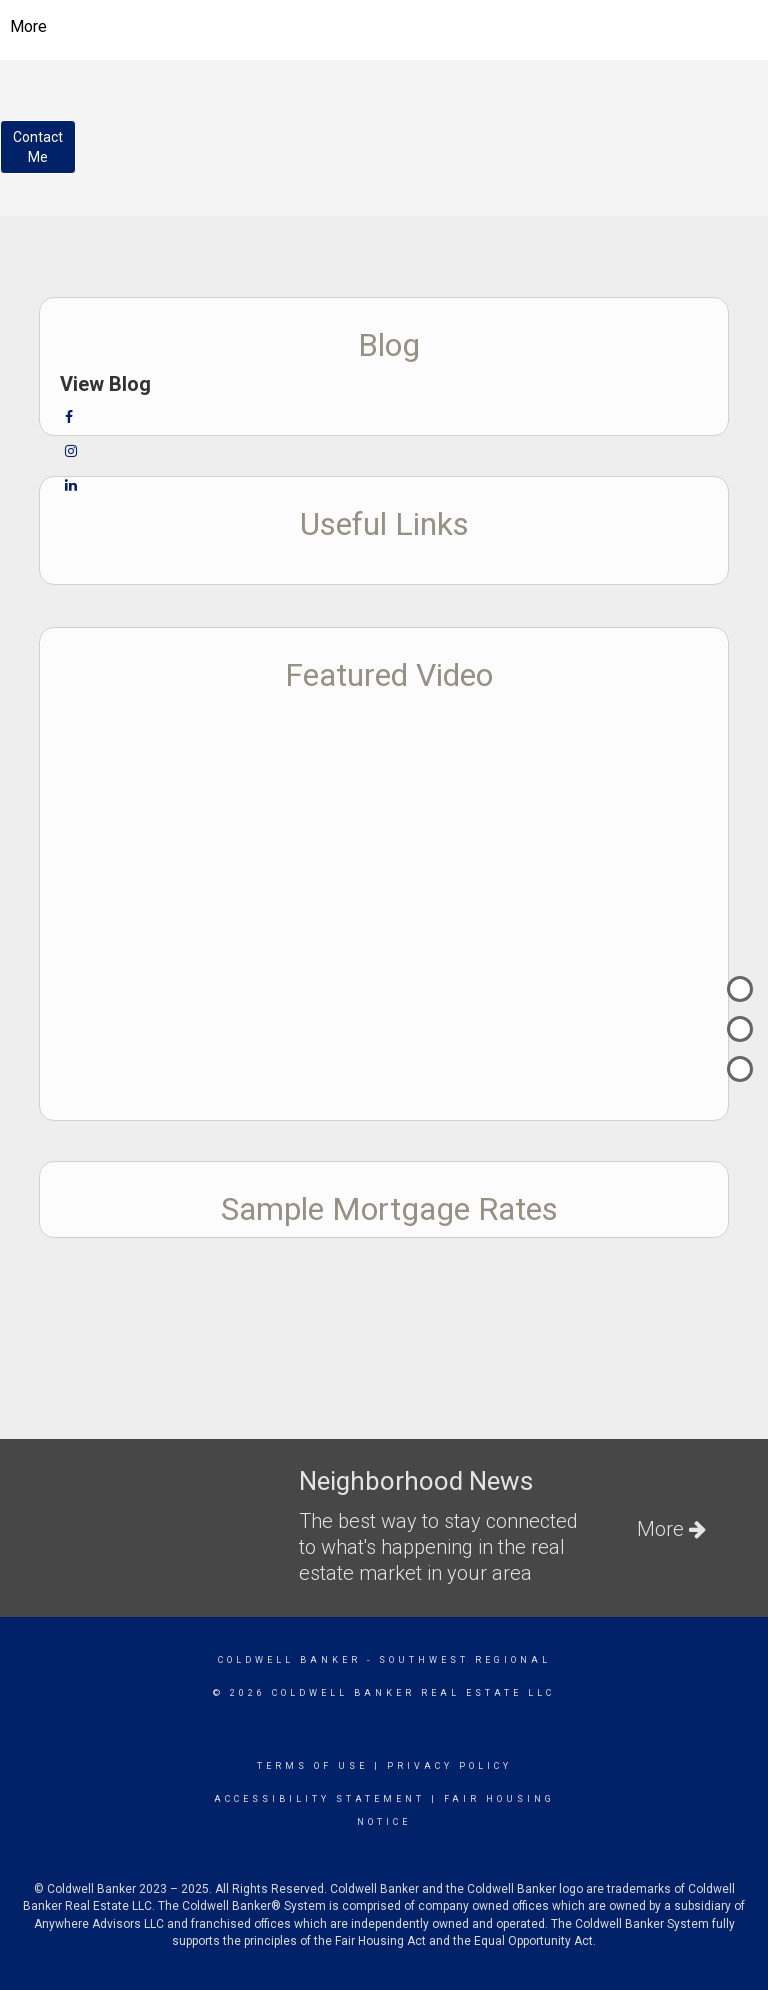 This screenshot has height=1990, width=768. I want to click on ContactMe, so click(38, 147).